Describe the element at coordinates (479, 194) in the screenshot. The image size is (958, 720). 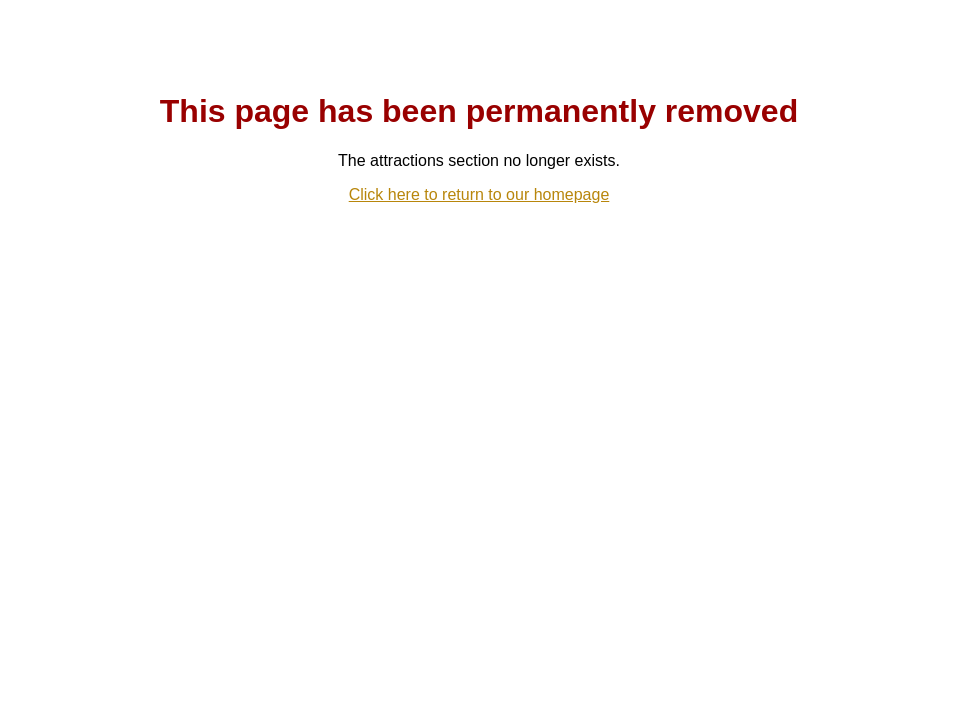
I see `Click here to return to our homepage` at that location.